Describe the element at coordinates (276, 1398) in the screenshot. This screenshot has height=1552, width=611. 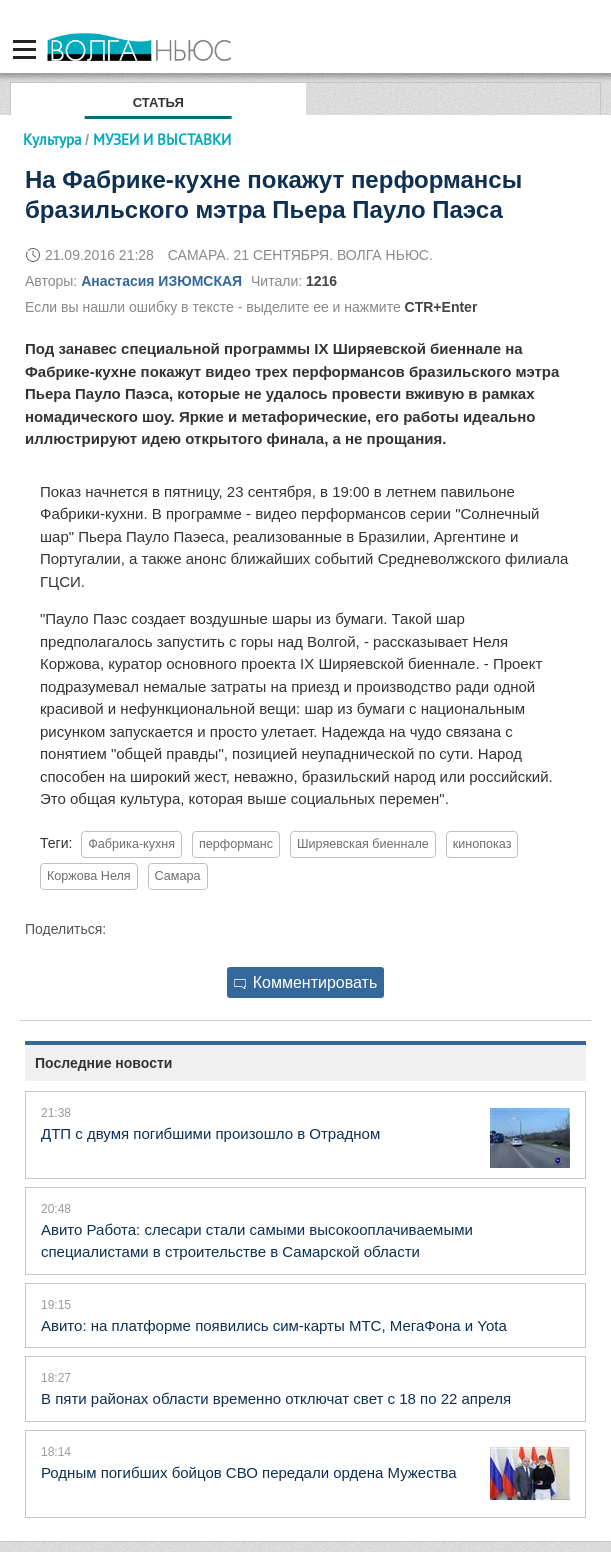
I see `В пяти районах области временно отключат свет с 18 по 22 апреля` at that location.